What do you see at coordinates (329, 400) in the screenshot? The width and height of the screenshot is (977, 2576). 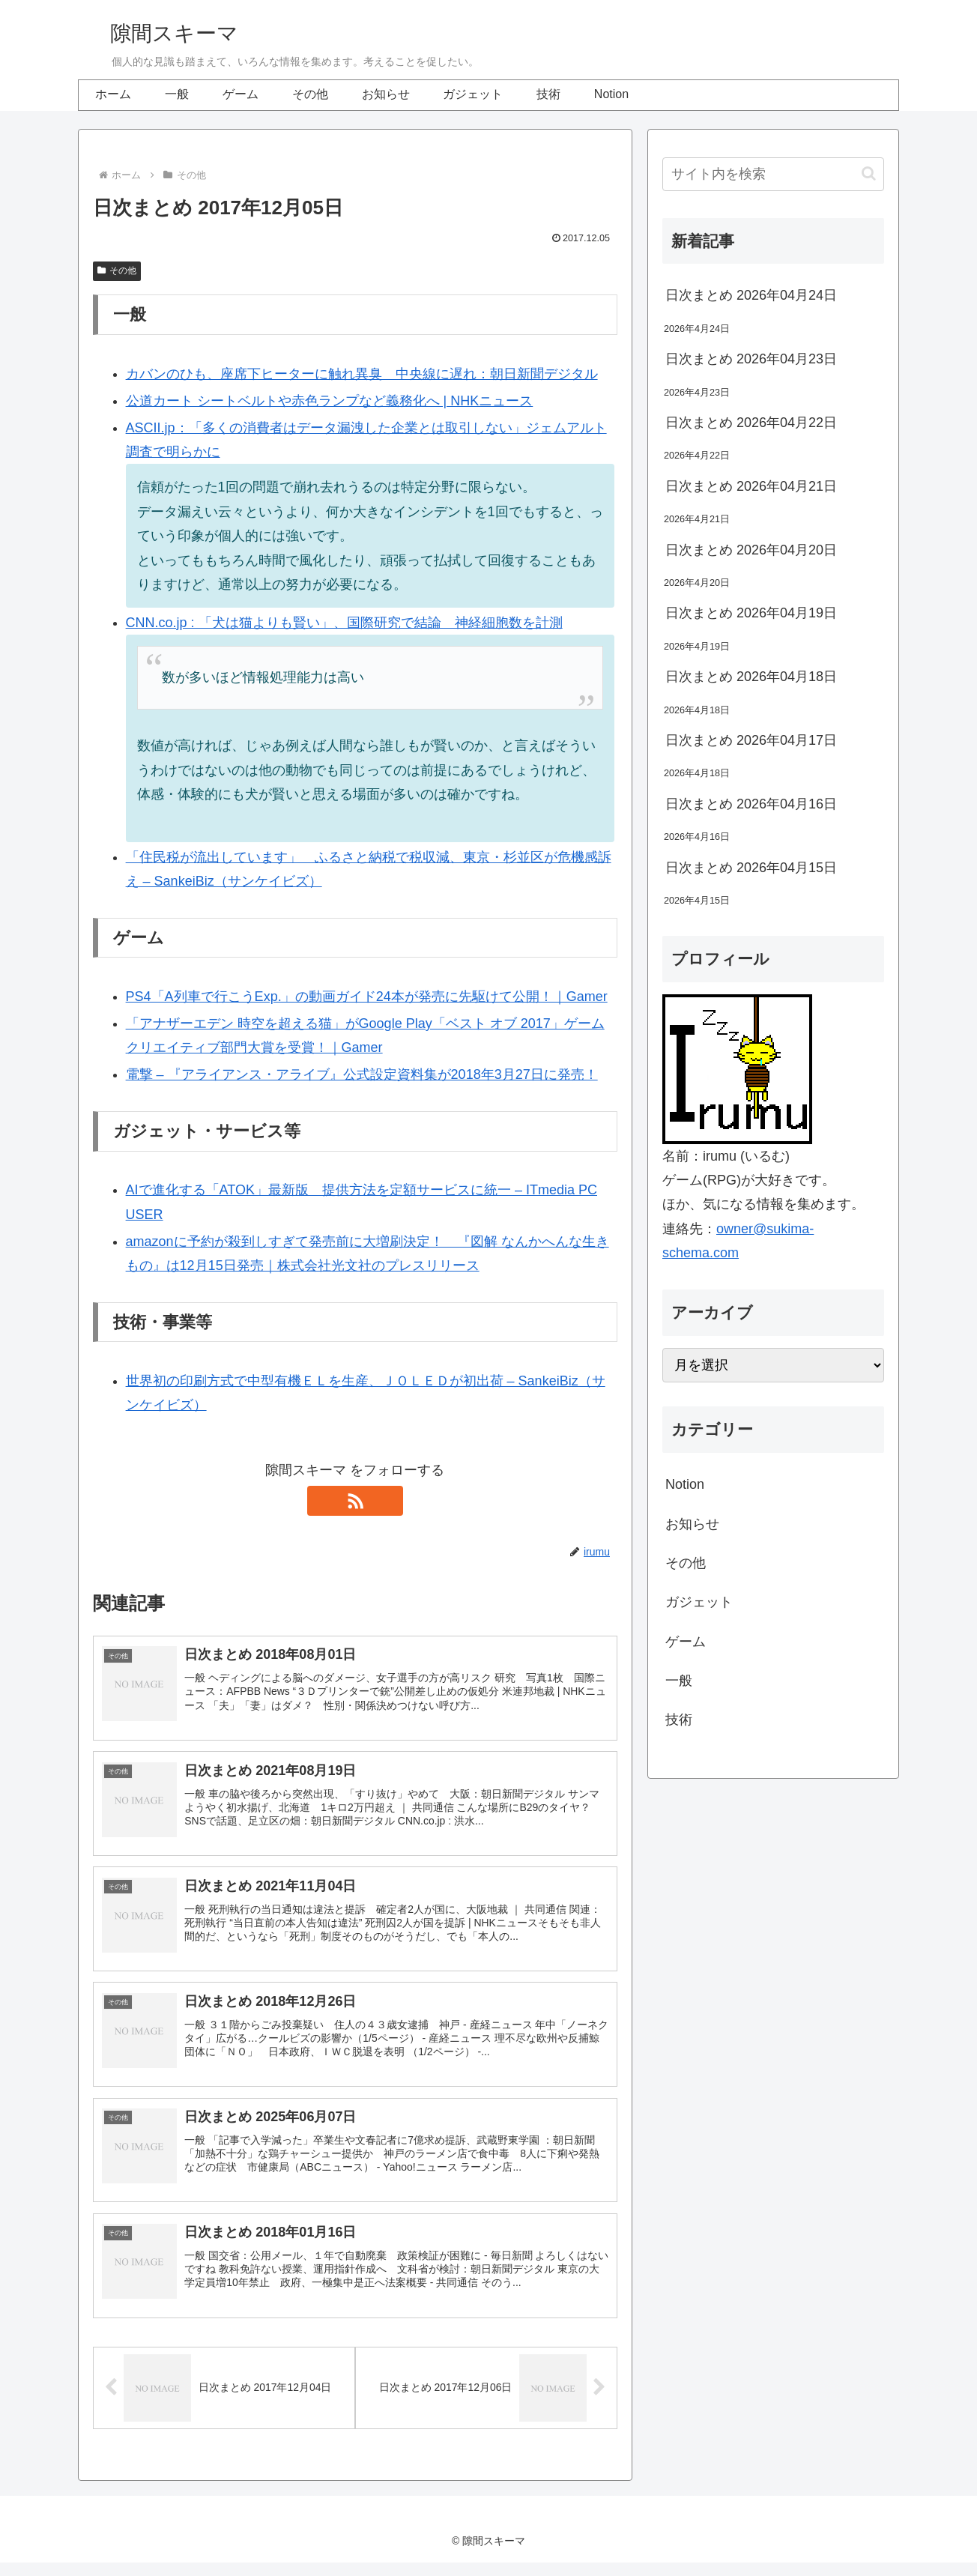 I see `公道カート シートベルトや赤色ランプなど義務化へ | NHKニュース` at bounding box center [329, 400].